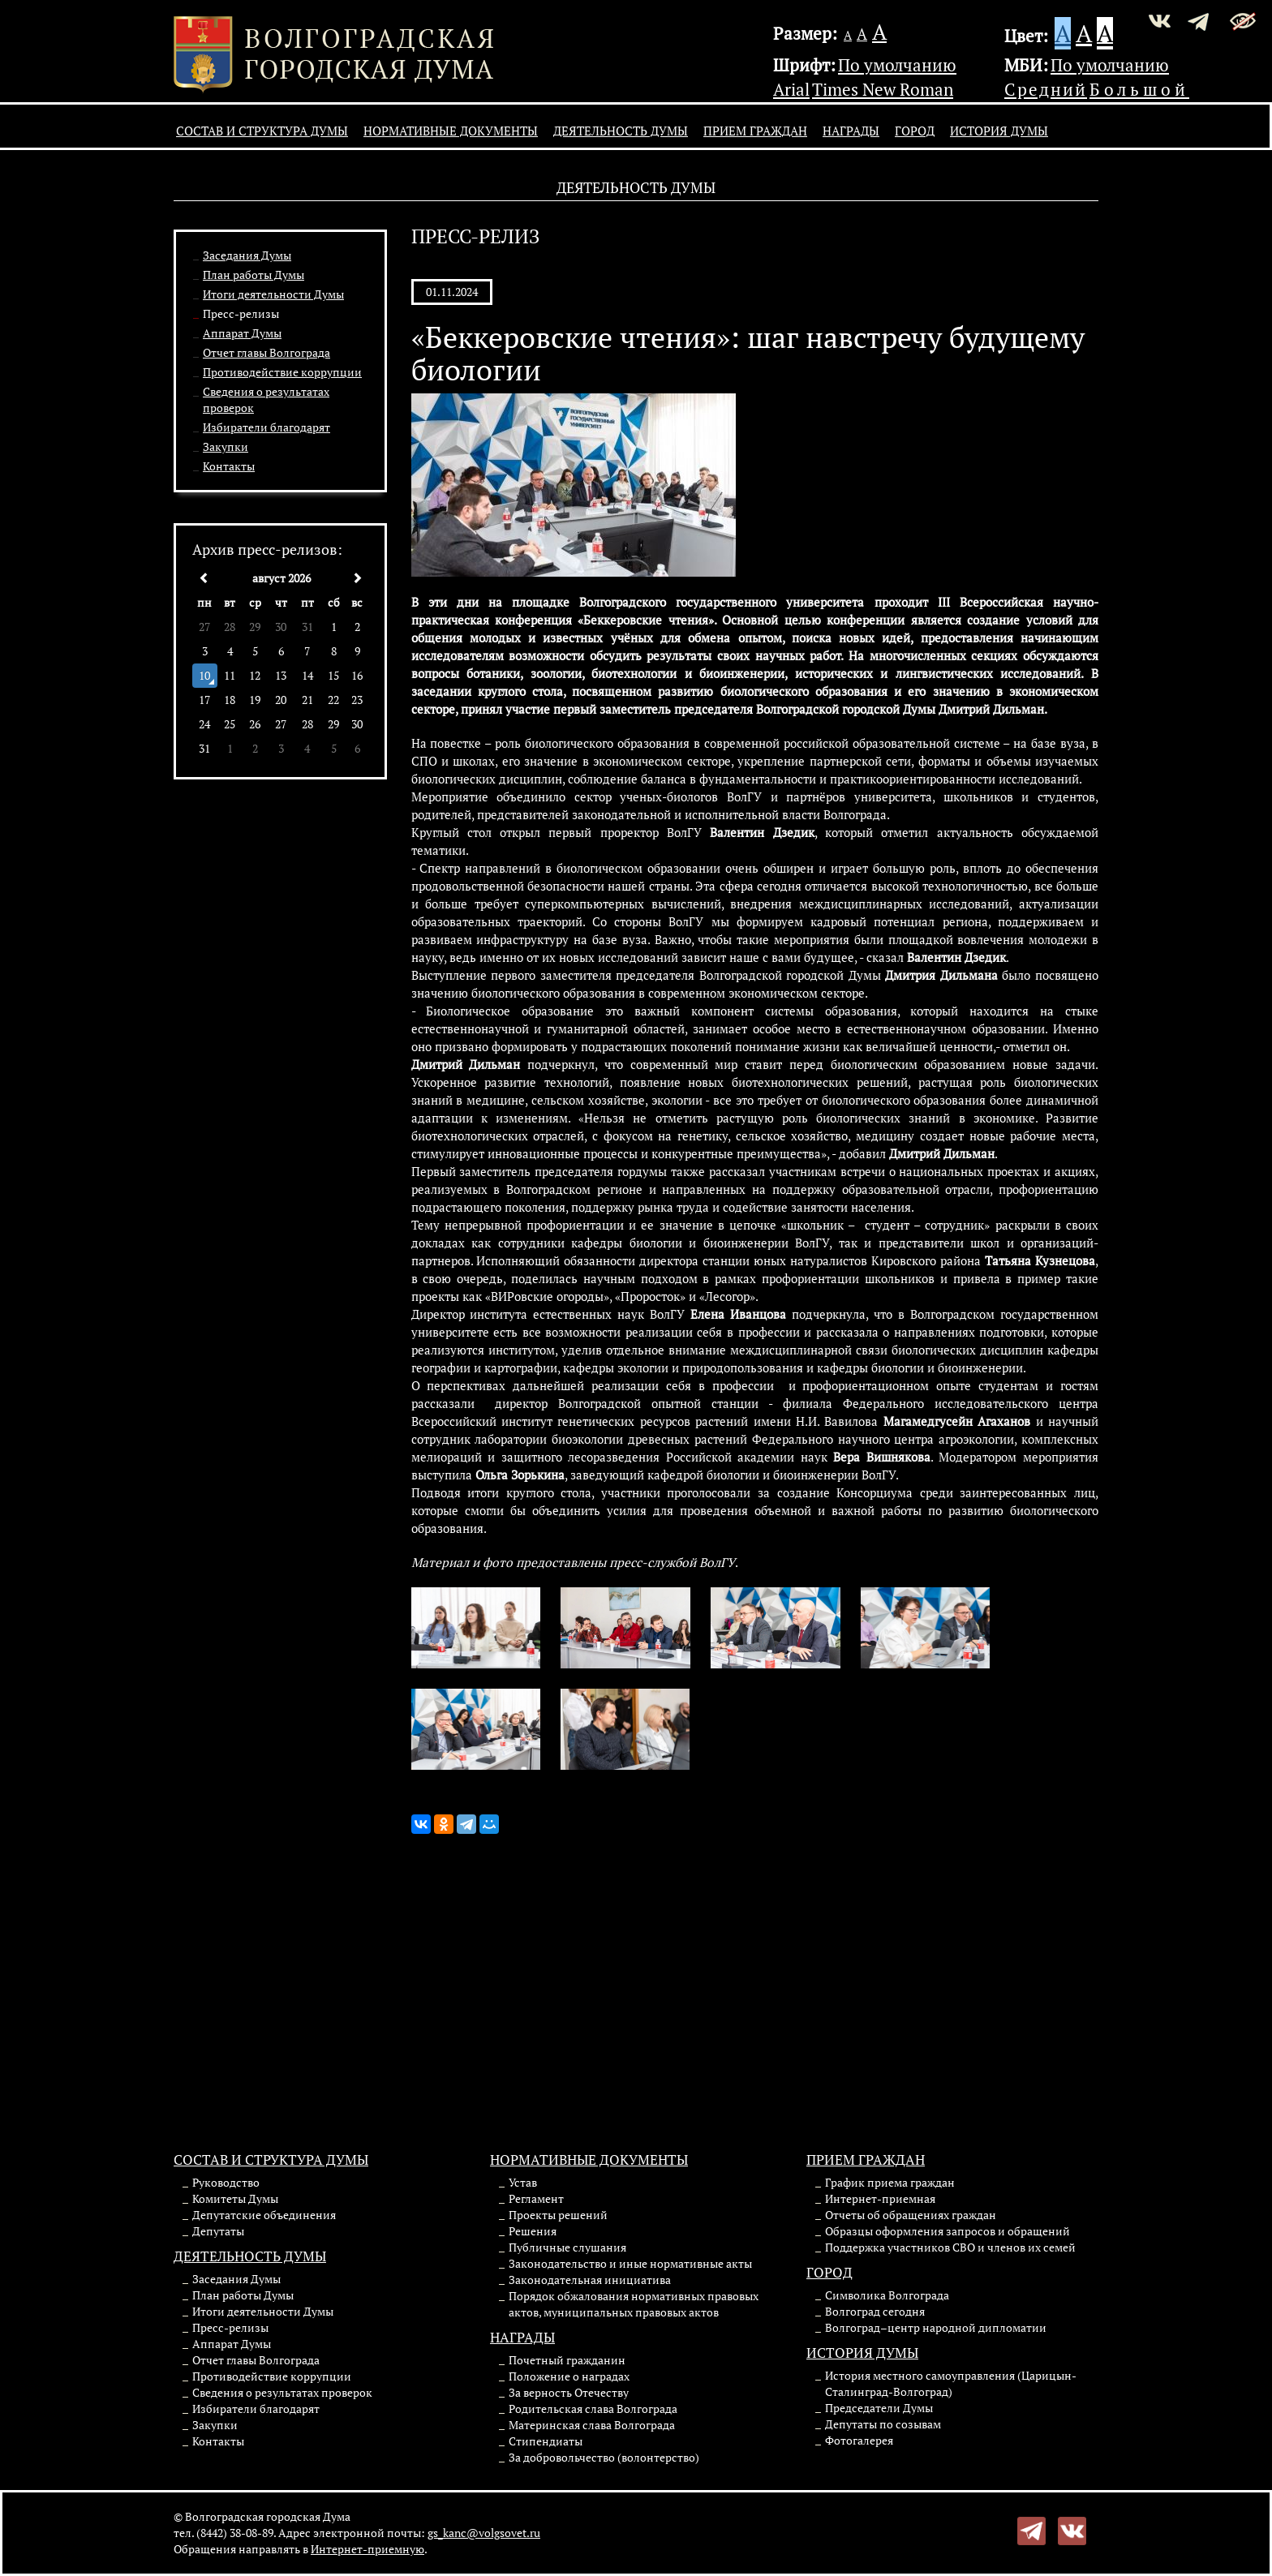  What do you see at coordinates (879, 2407) in the screenshot?
I see `Председатели Думы` at bounding box center [879, 2407].